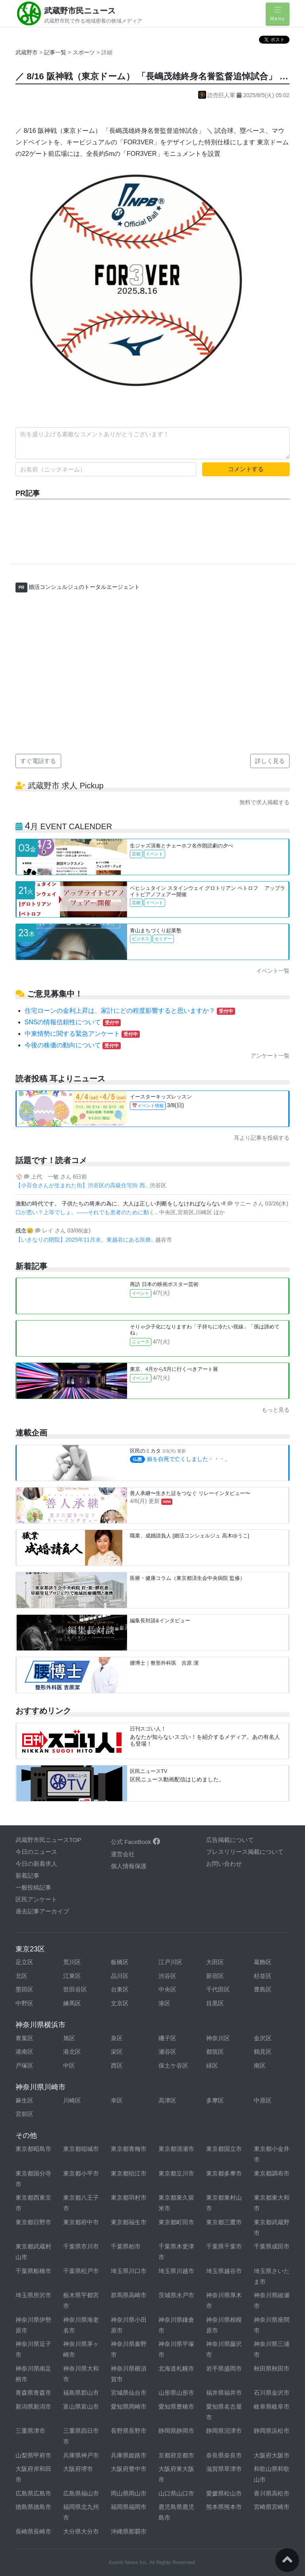 This screenshot has width=305, height=2576. I want to click on 東京都日野市, so click(33, 2222).